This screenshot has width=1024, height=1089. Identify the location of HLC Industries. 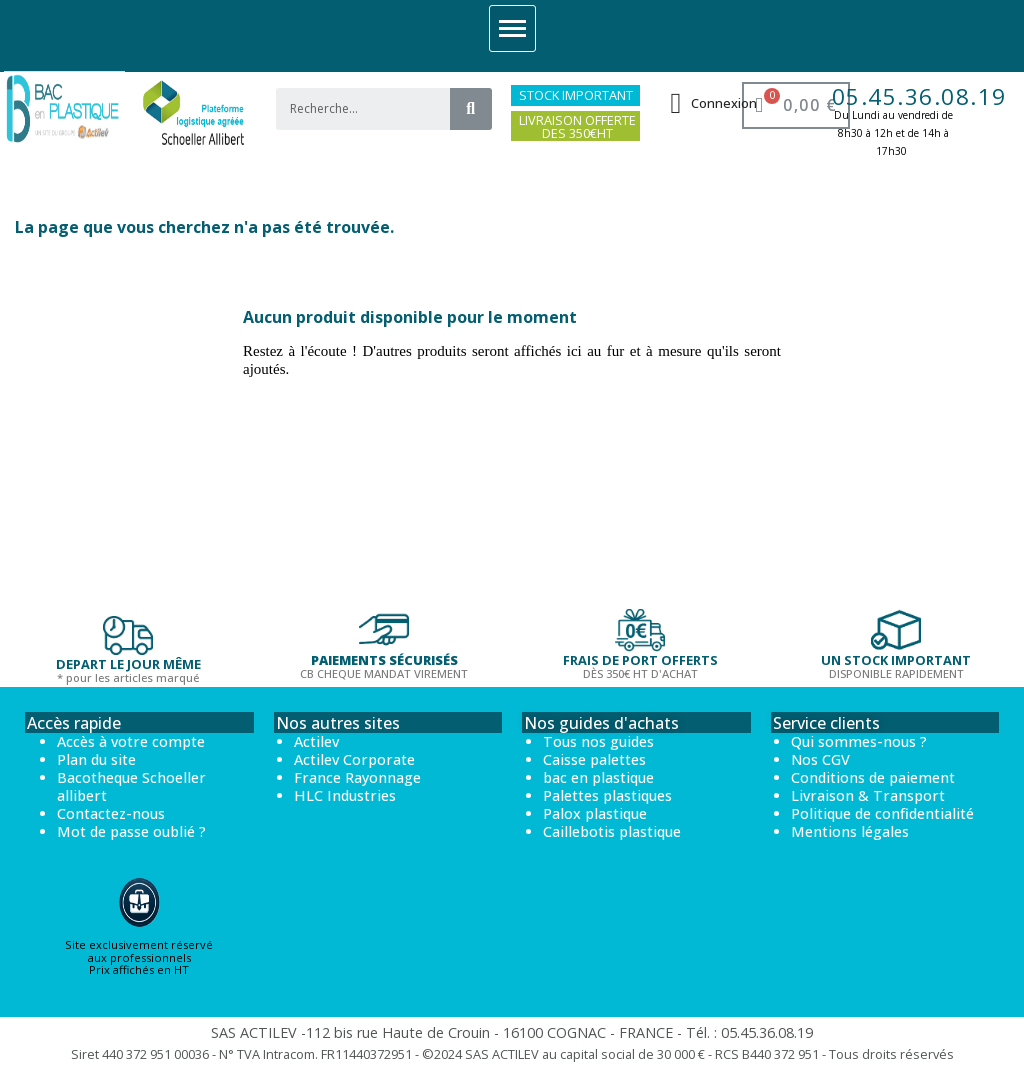
(345, 795).